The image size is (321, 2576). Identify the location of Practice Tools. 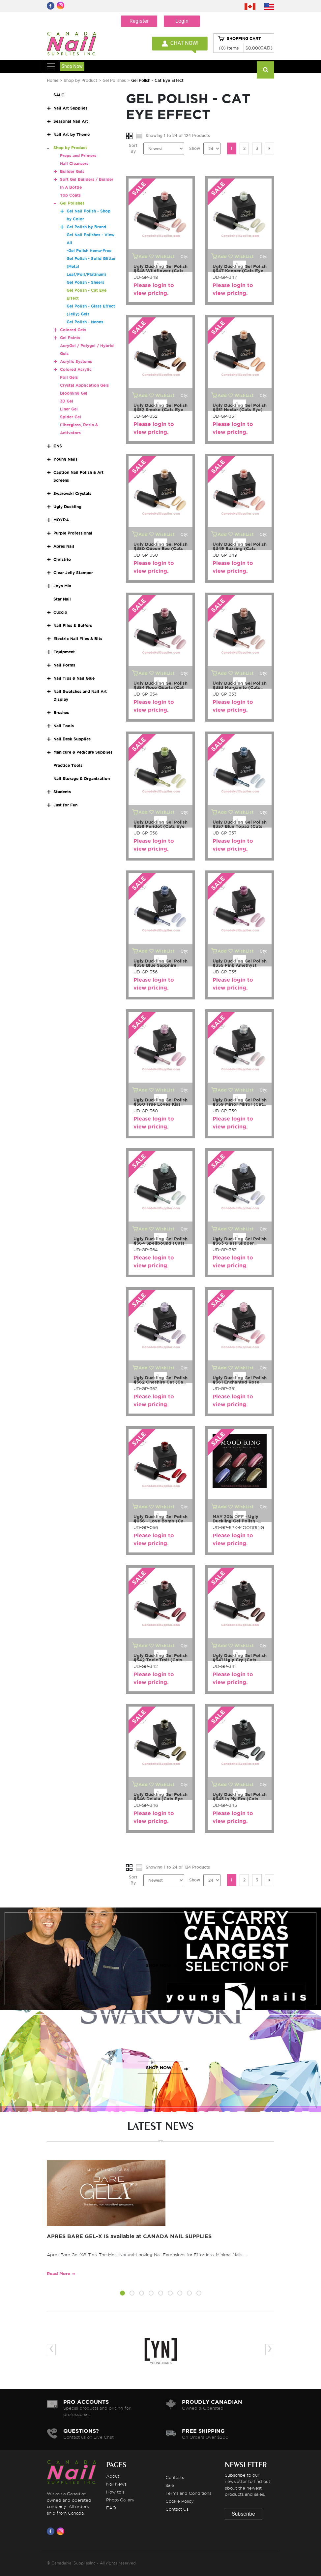
(67, 765).